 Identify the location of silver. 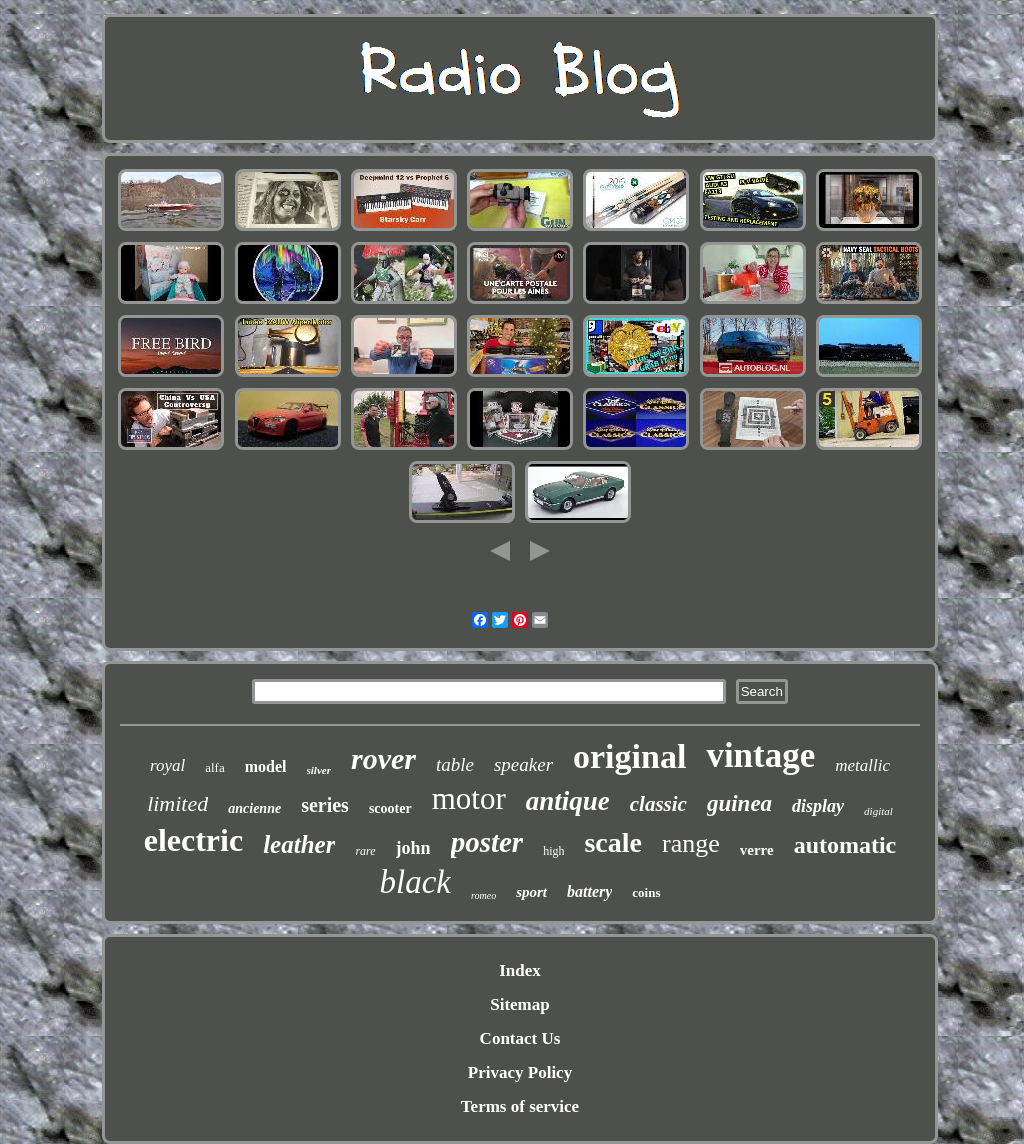
(319, 770).